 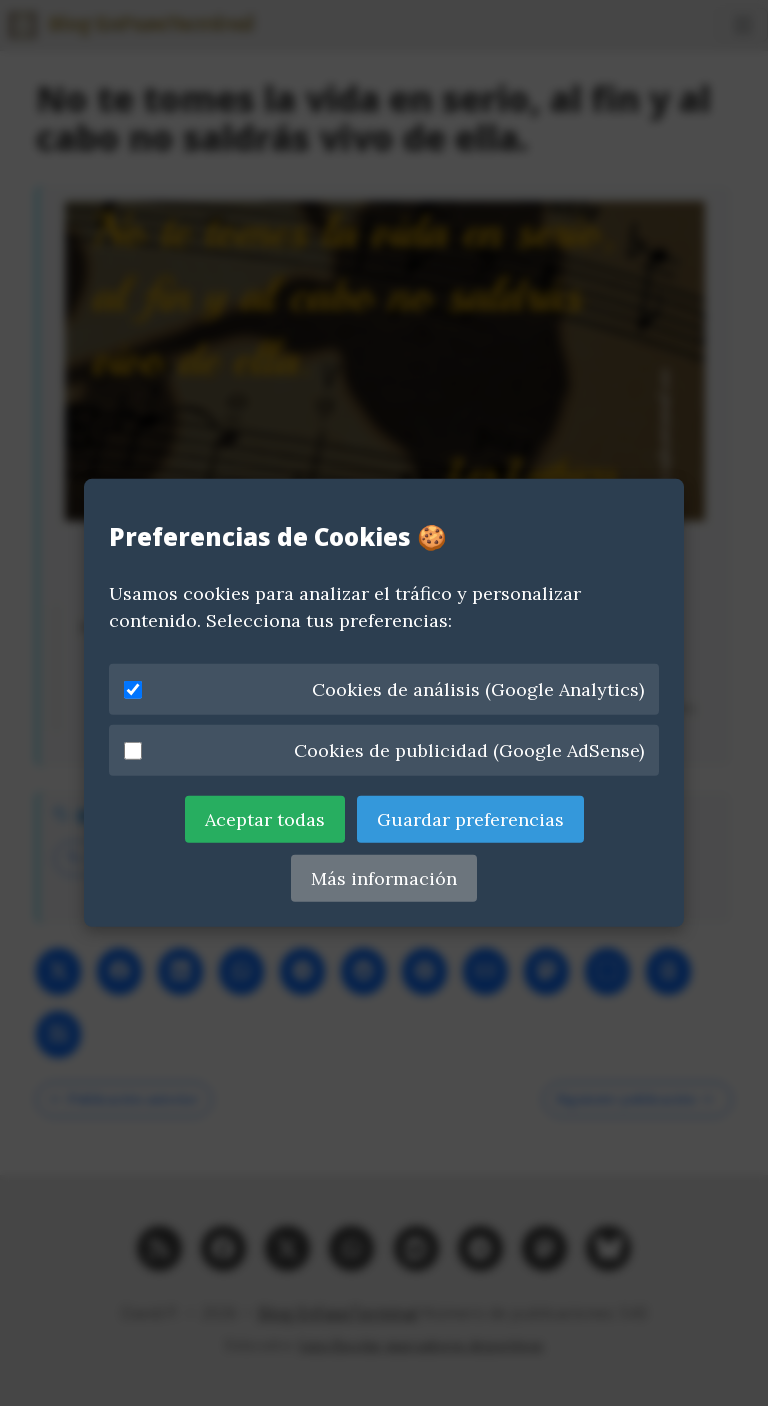 I want to click on Cookies de publicidad (Google AdSense), so click(x=384, y=750).